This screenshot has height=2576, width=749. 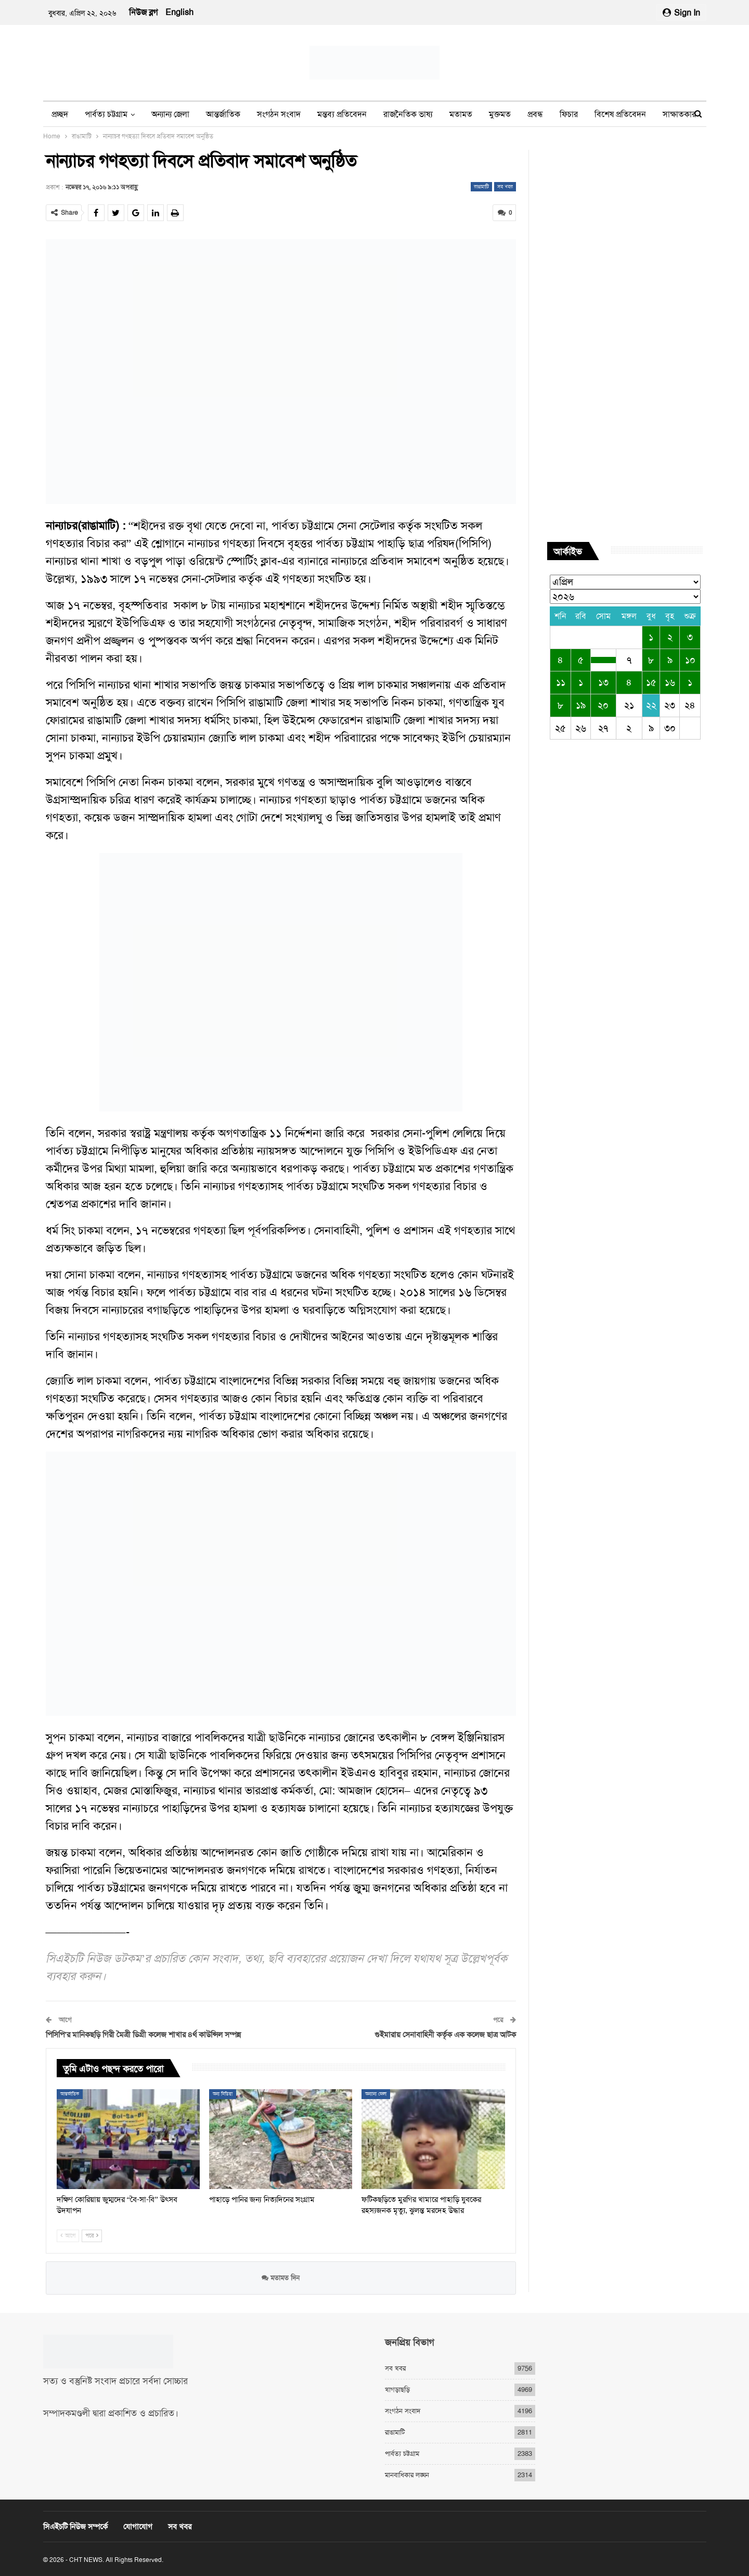 What do you see at coordinates (223, 2093) in the screenshot?
I see `অন্য মিডিয়া` at bounding box center [223, 2093].